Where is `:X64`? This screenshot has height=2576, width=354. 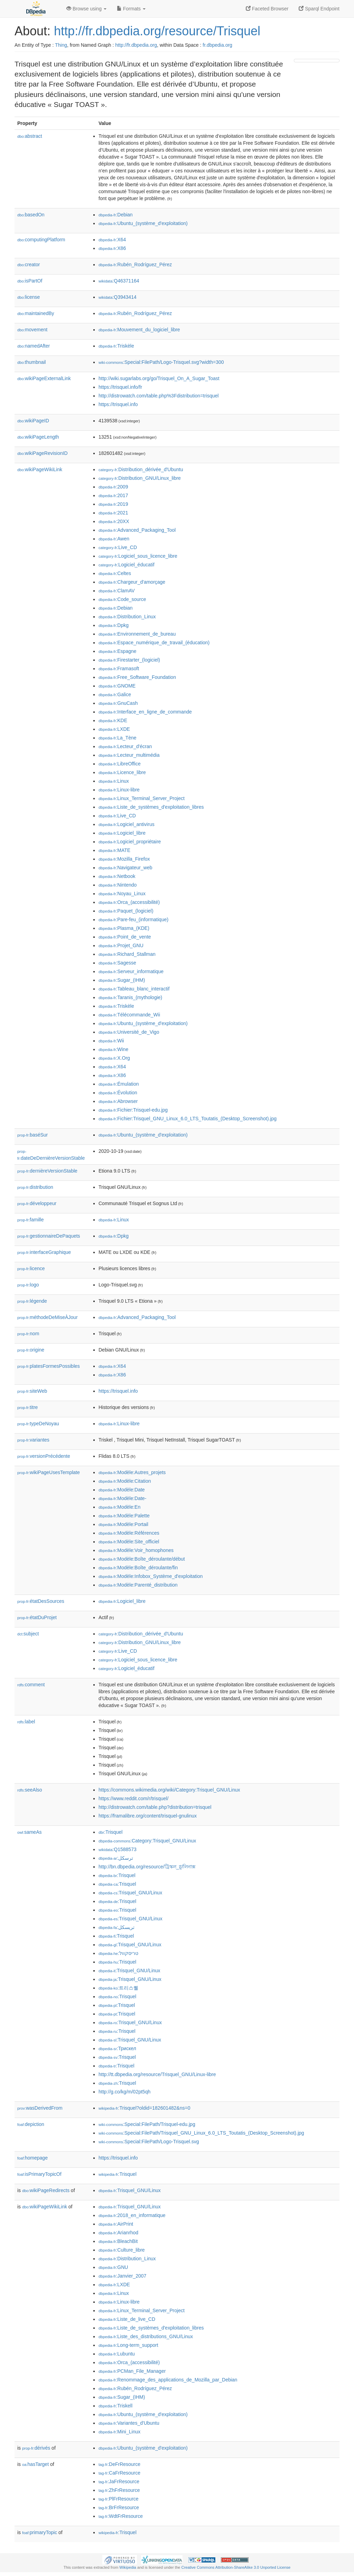 :X64 is located at coordinates (112, 239).